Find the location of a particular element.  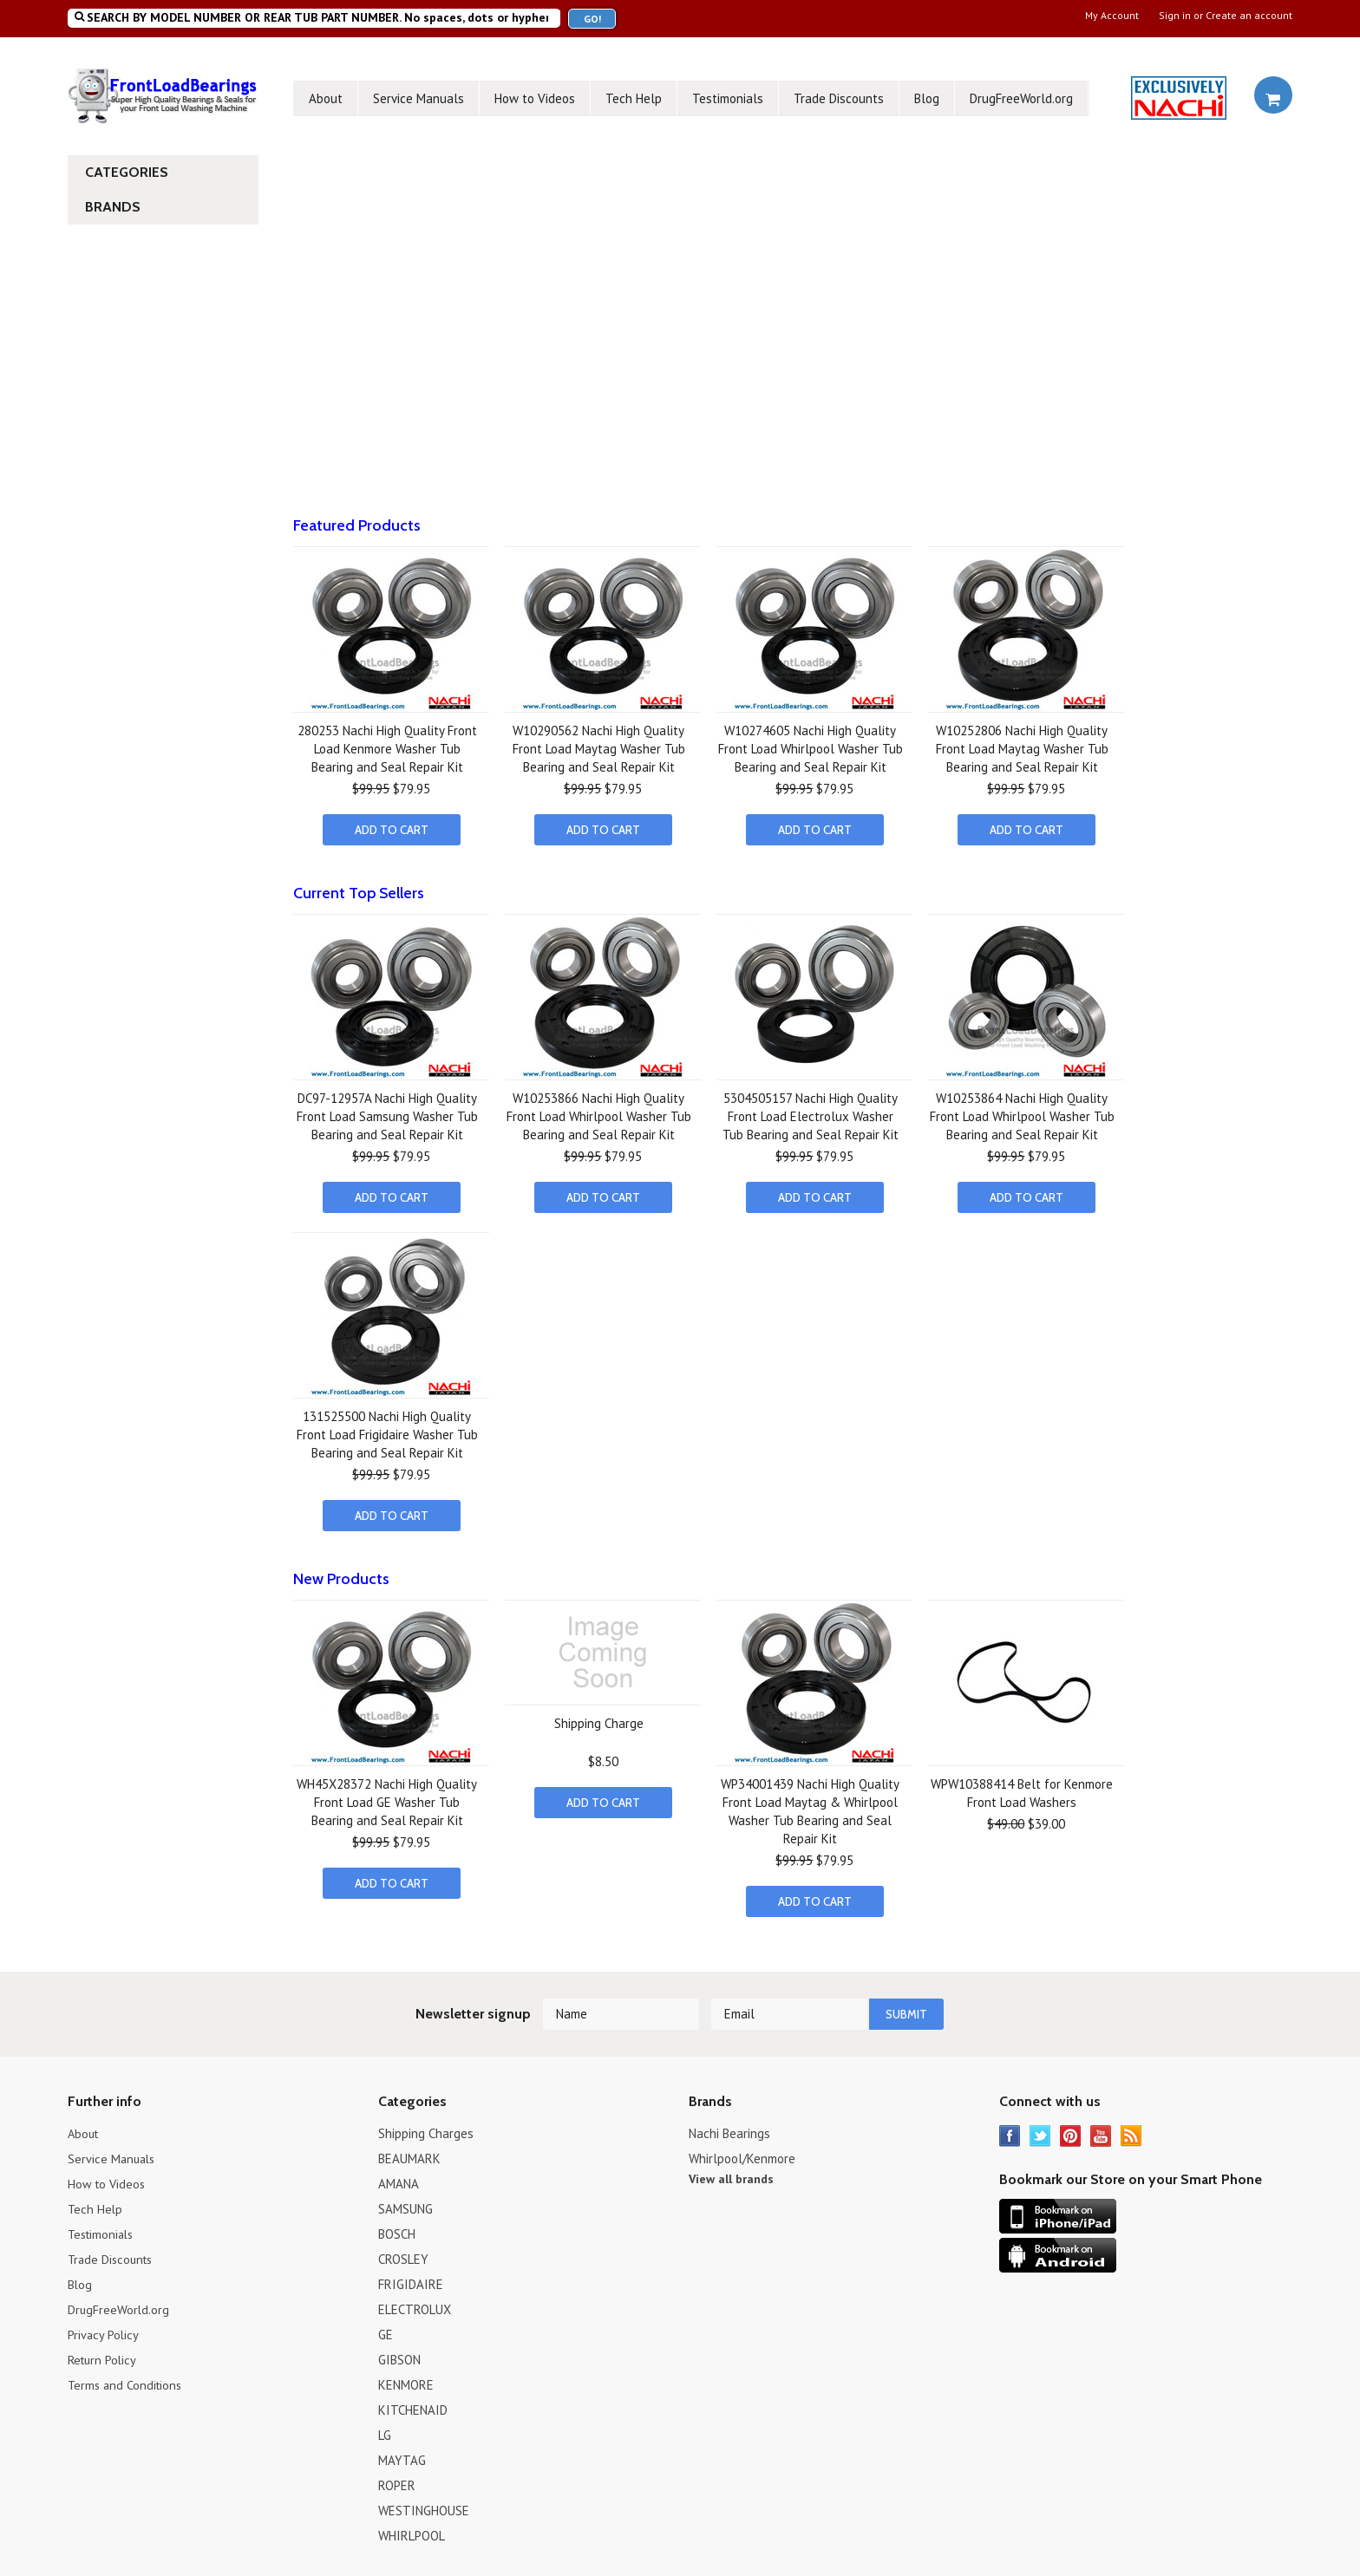

ELECTROLUX is located at coordinates (414, 2301).